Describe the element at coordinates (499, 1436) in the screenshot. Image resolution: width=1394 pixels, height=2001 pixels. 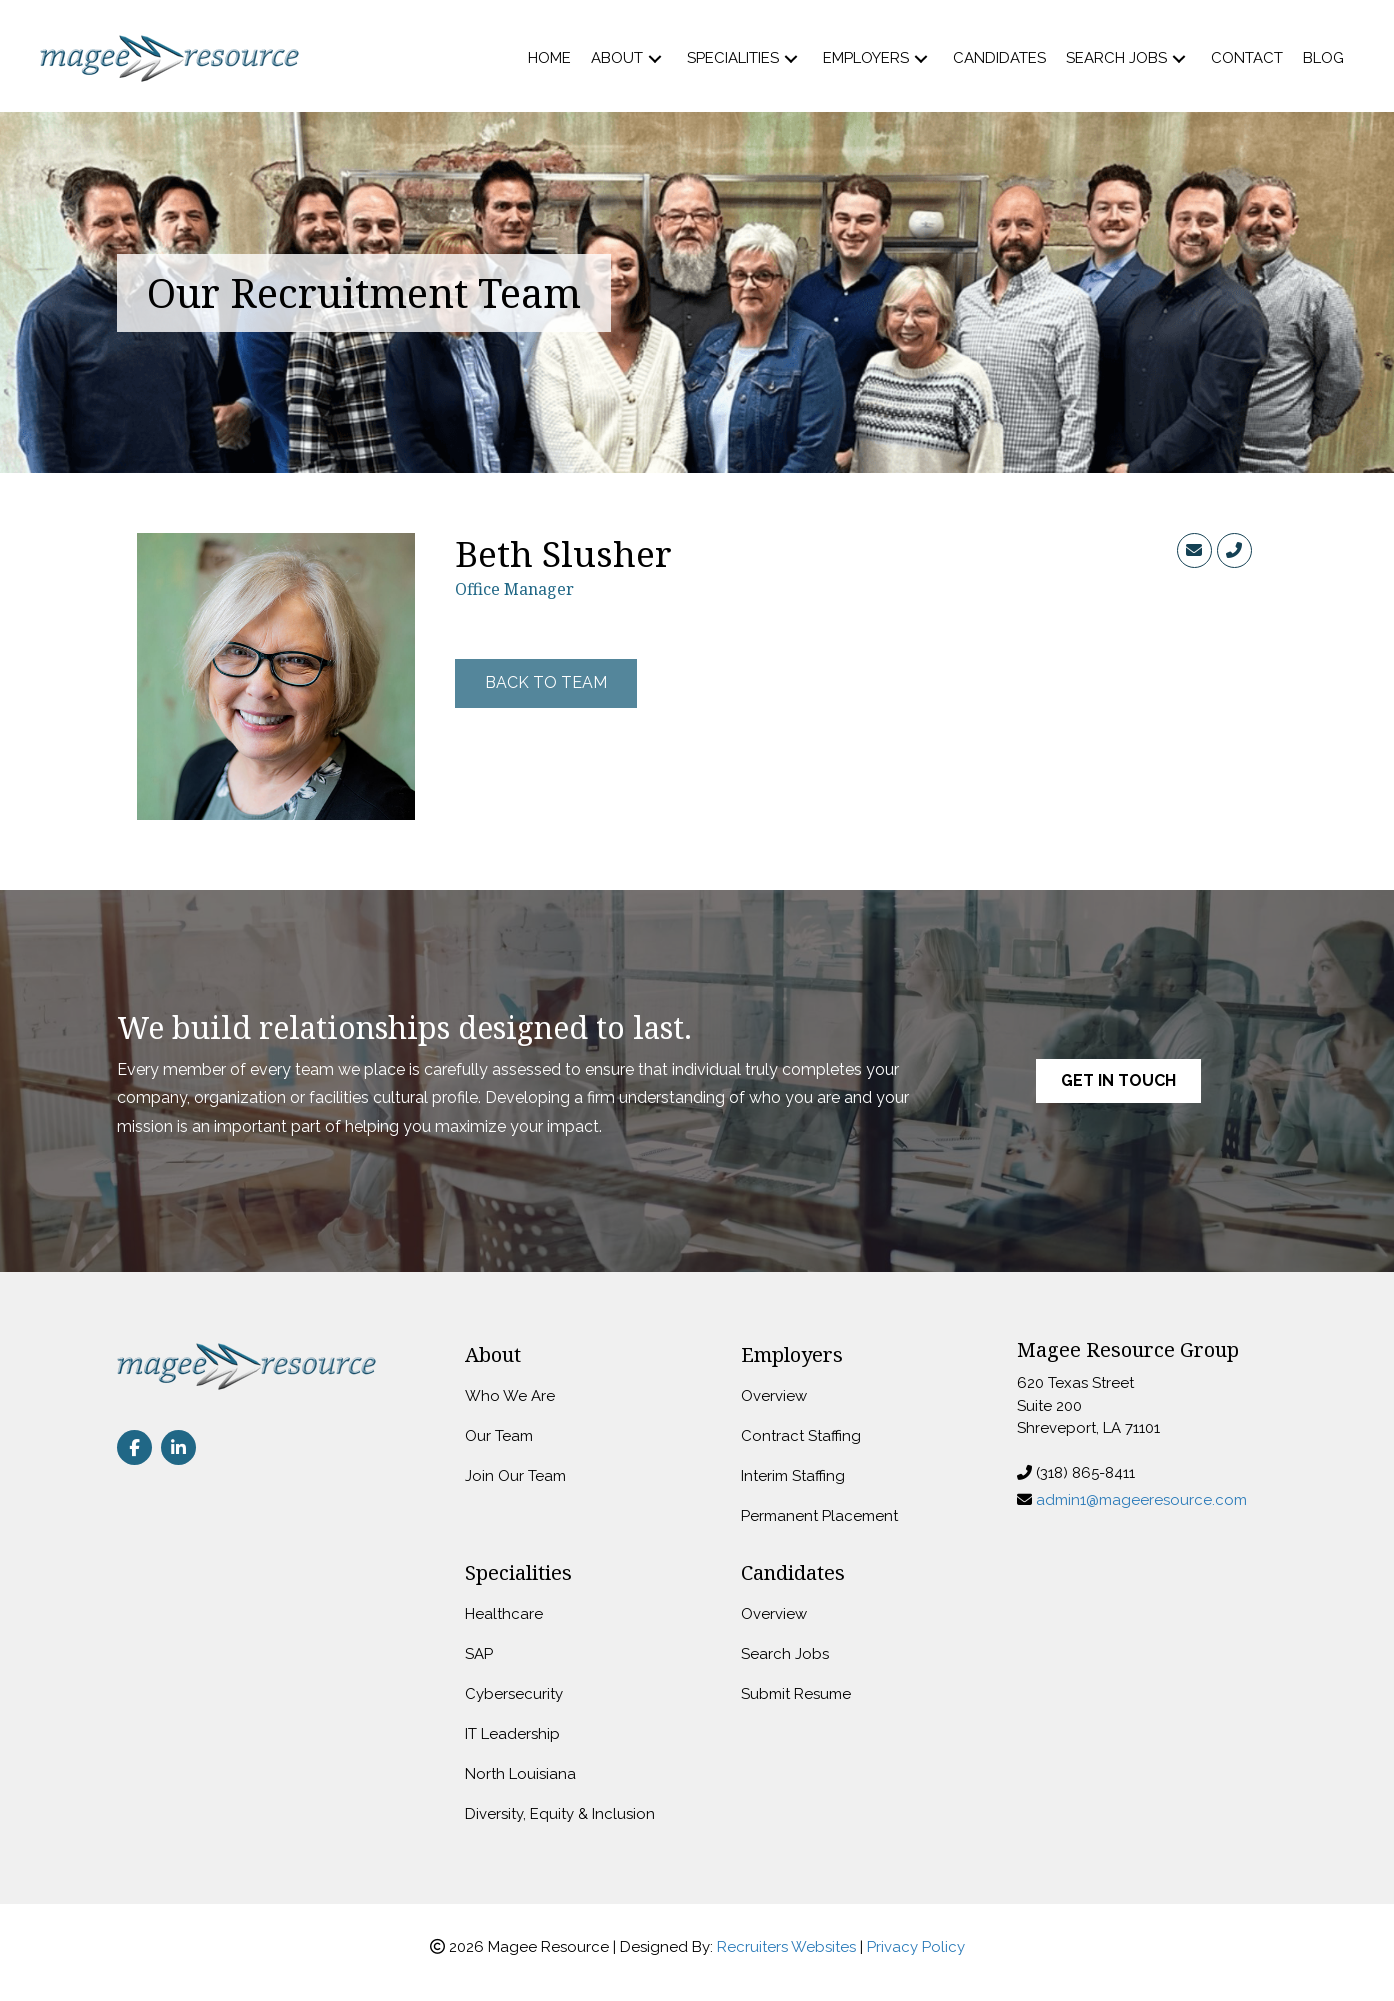
I see `Our Team [menuitem]` at that location.